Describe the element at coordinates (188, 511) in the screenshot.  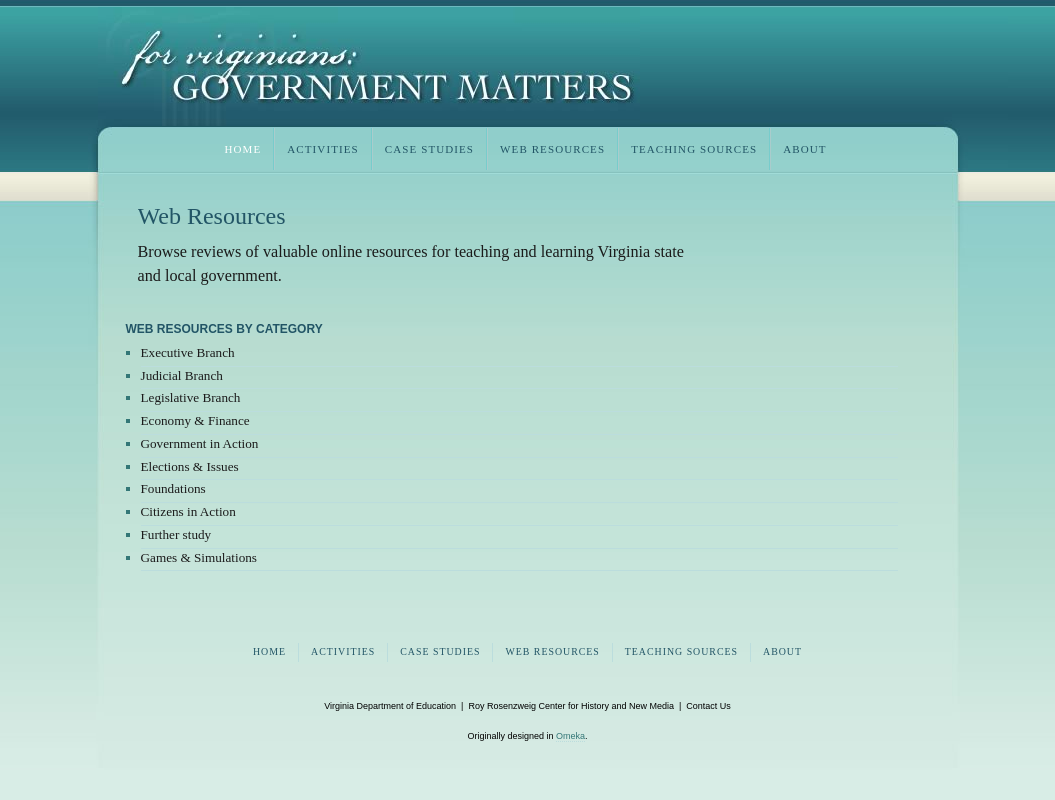
I see `Citizens in Action` at that location.